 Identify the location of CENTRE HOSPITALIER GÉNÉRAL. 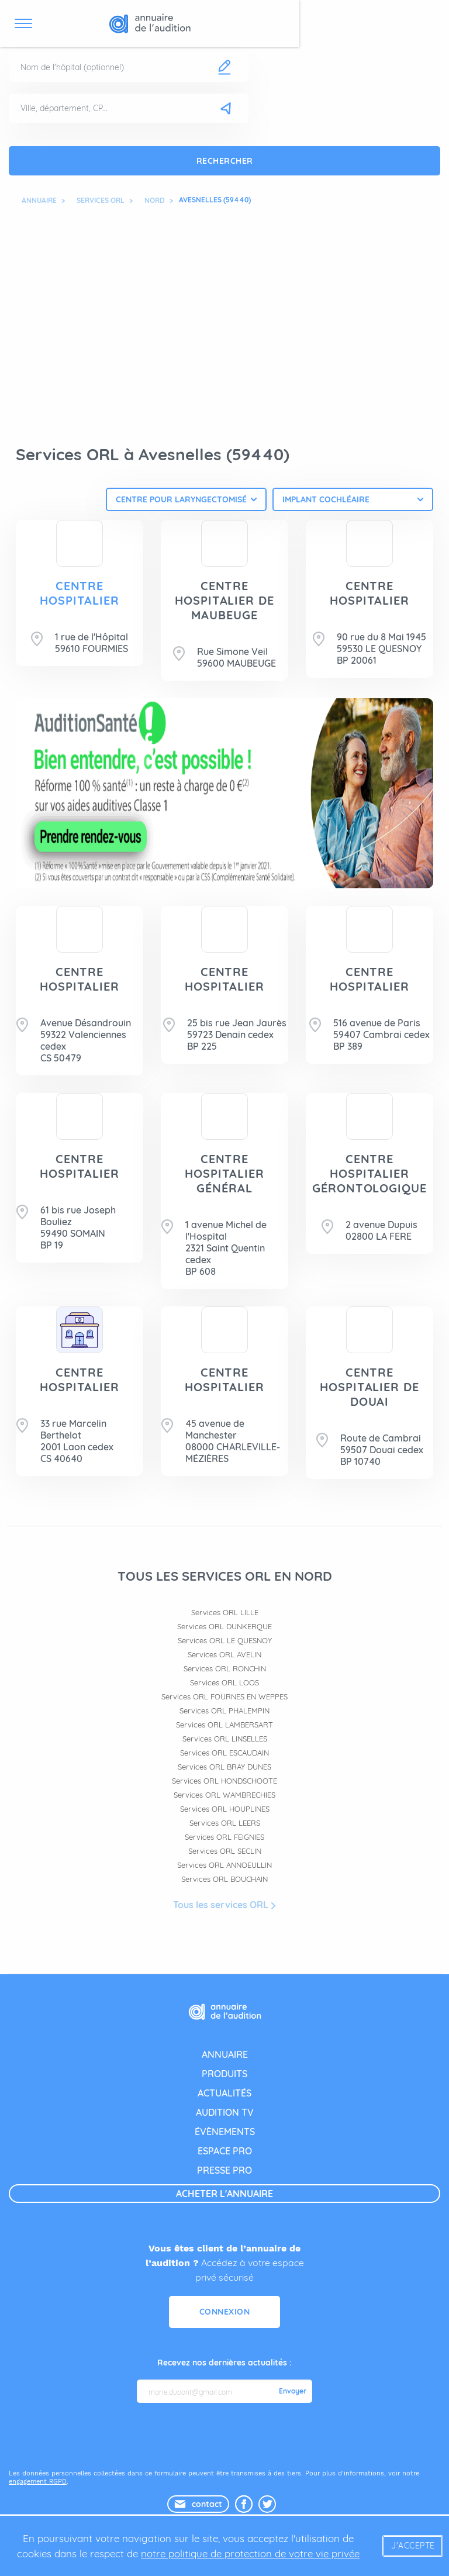
(224, 1173).